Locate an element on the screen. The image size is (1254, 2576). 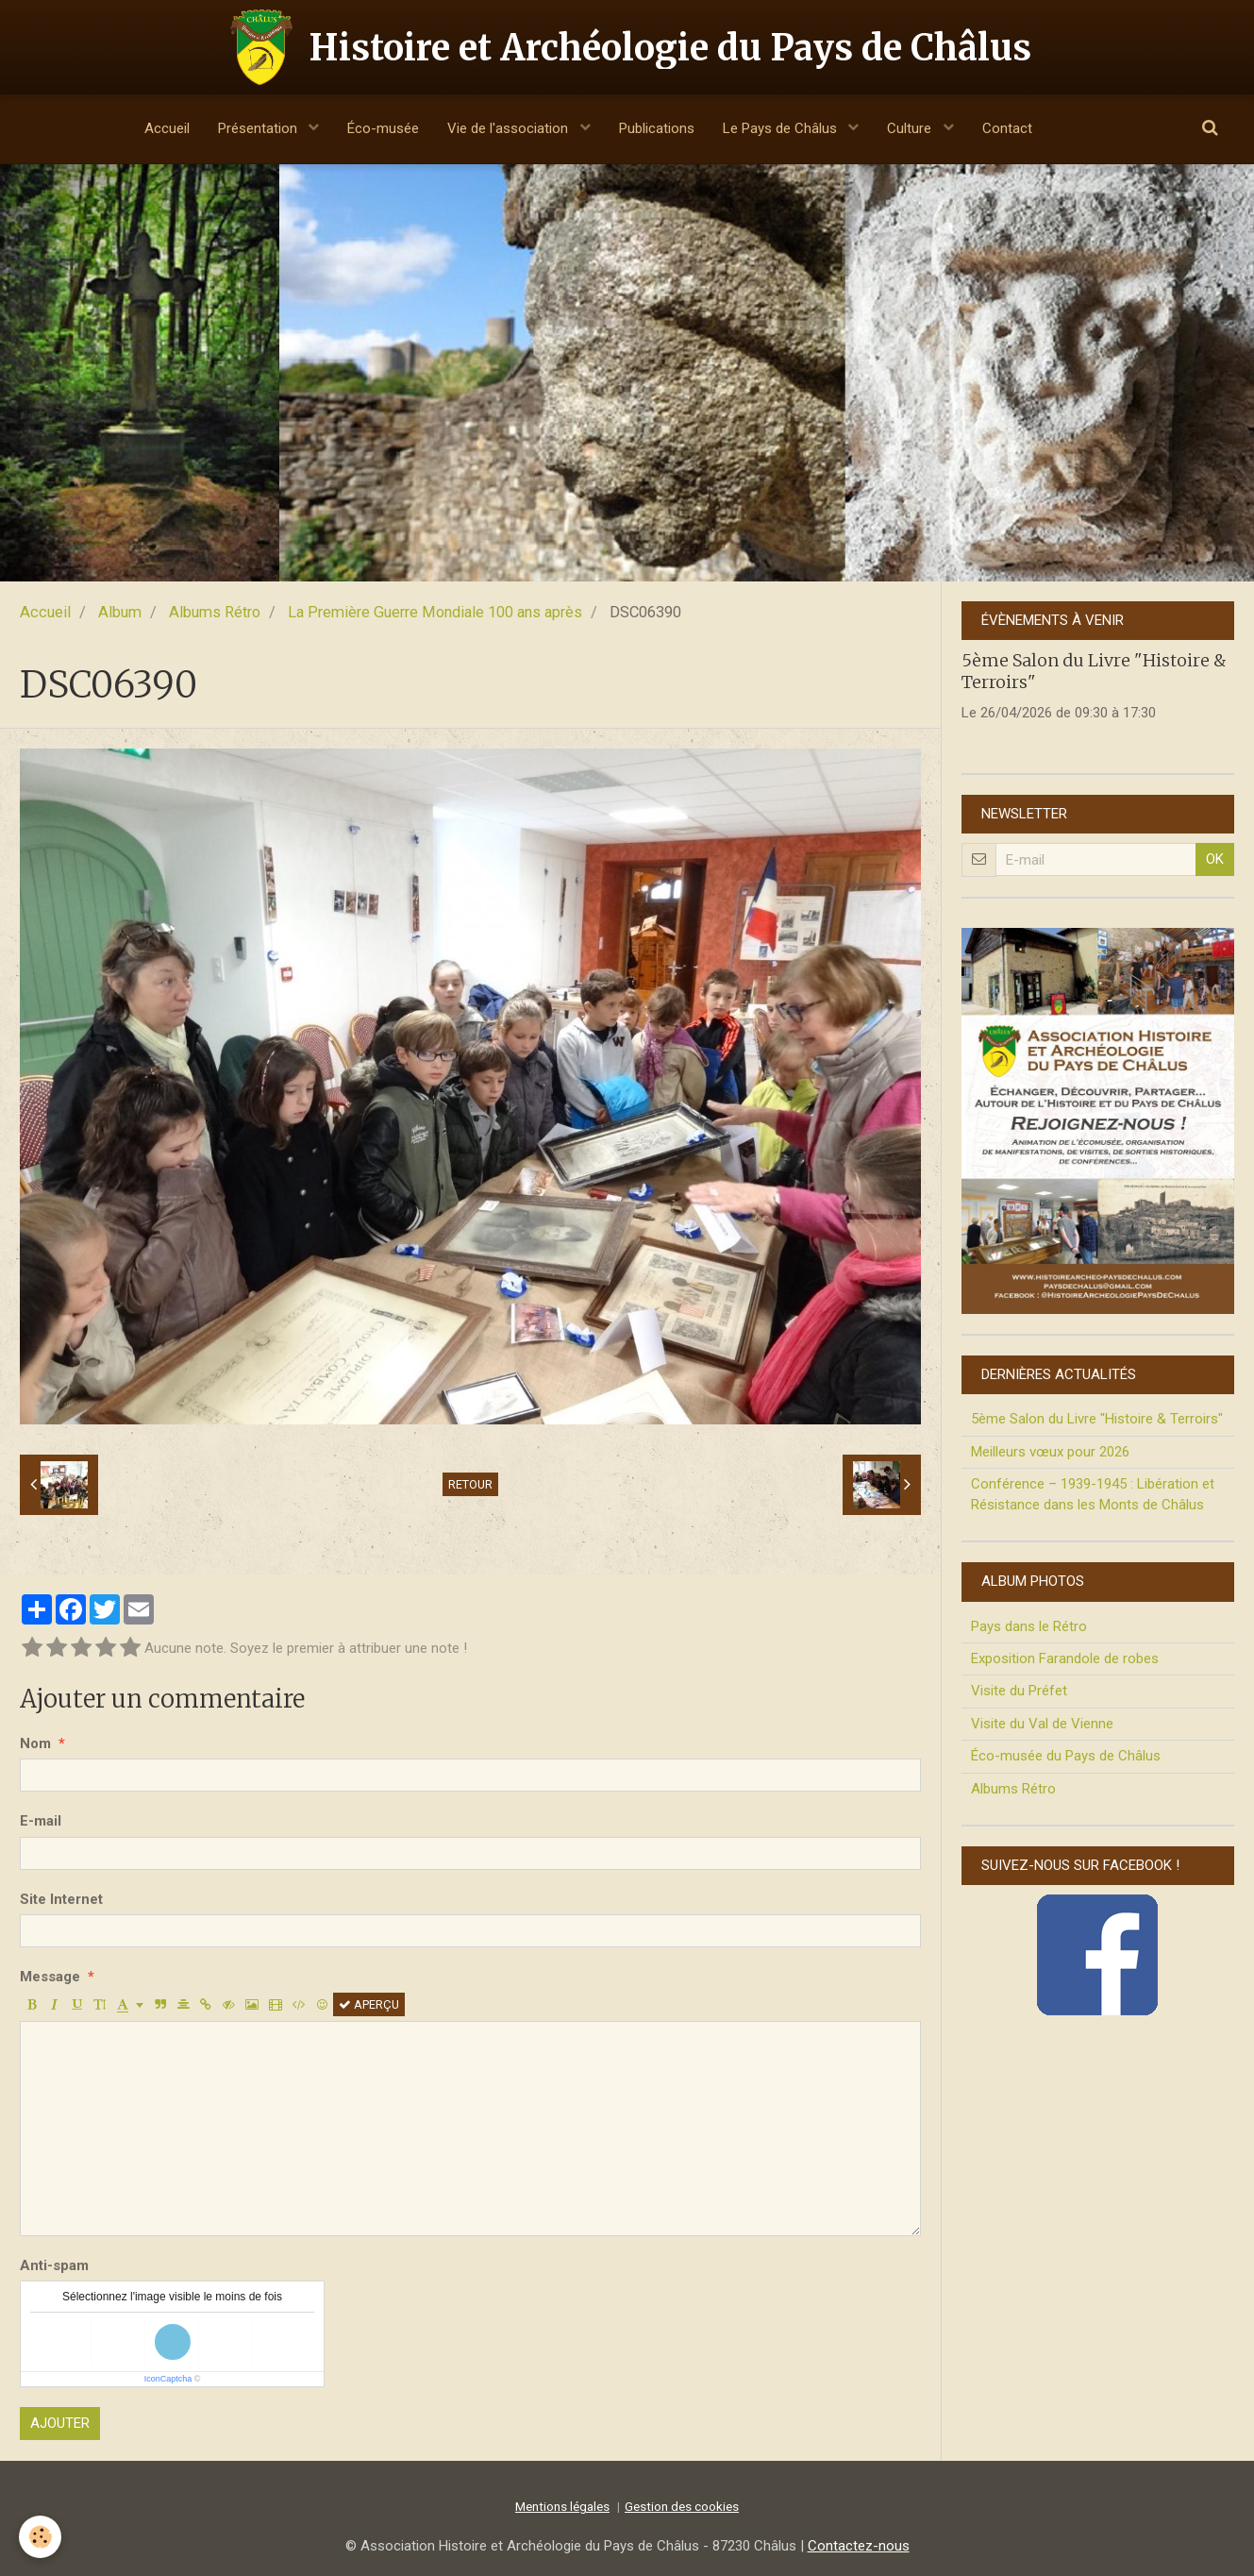
La Première Guerre Mondiale 100 ans après is located at coordinates (435, 612).